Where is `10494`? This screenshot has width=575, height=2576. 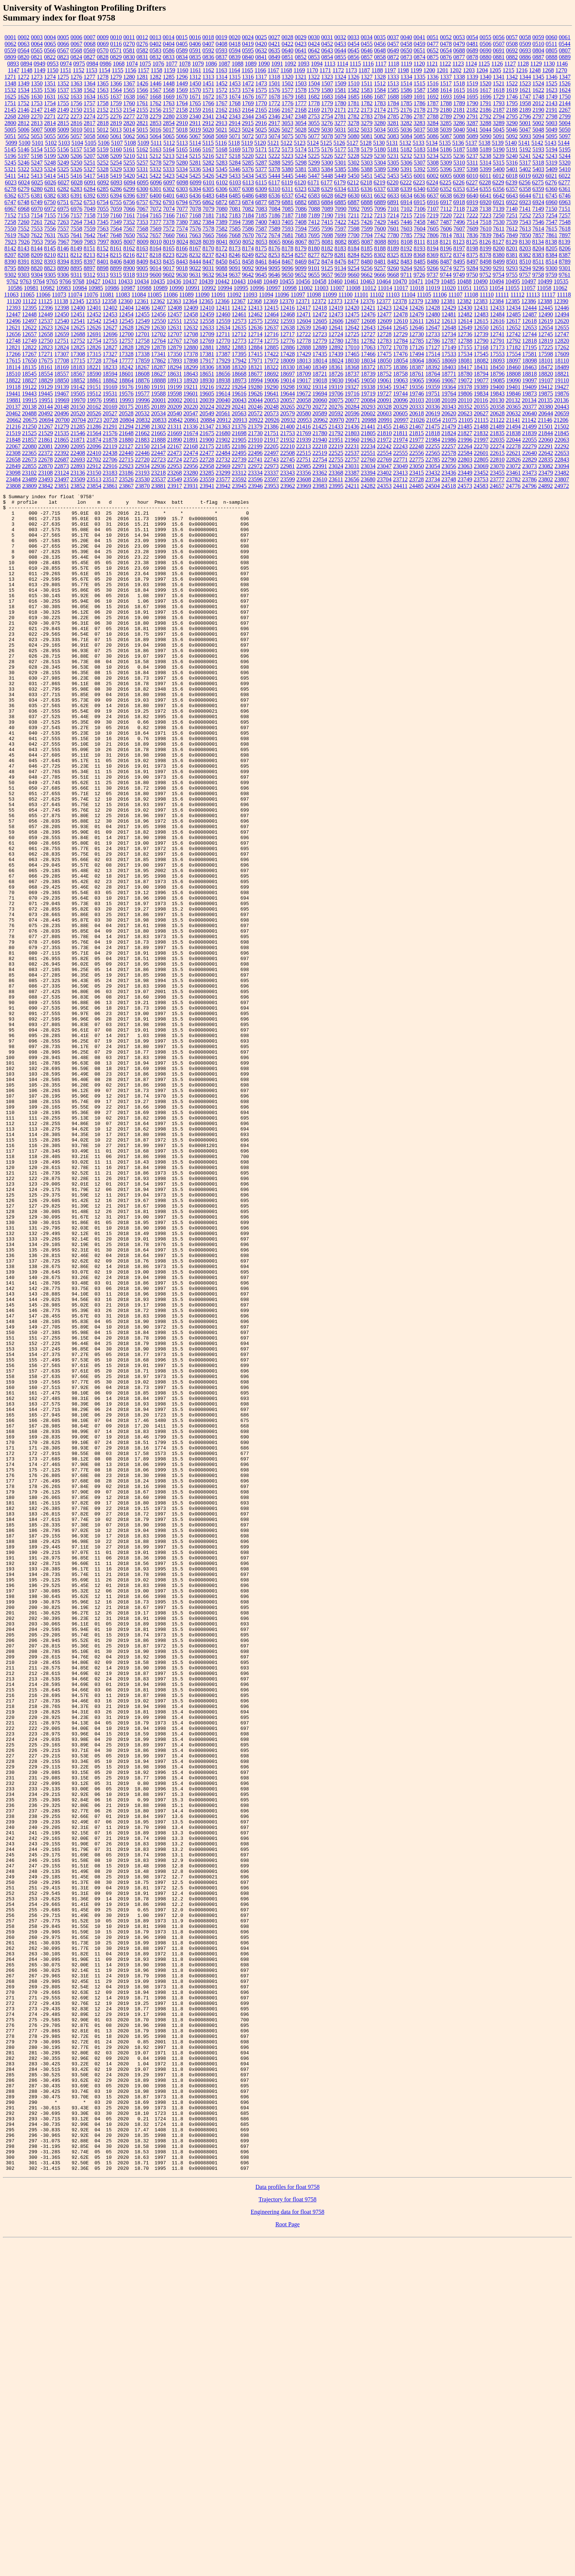 10494 is located at coordinates (496, 281).